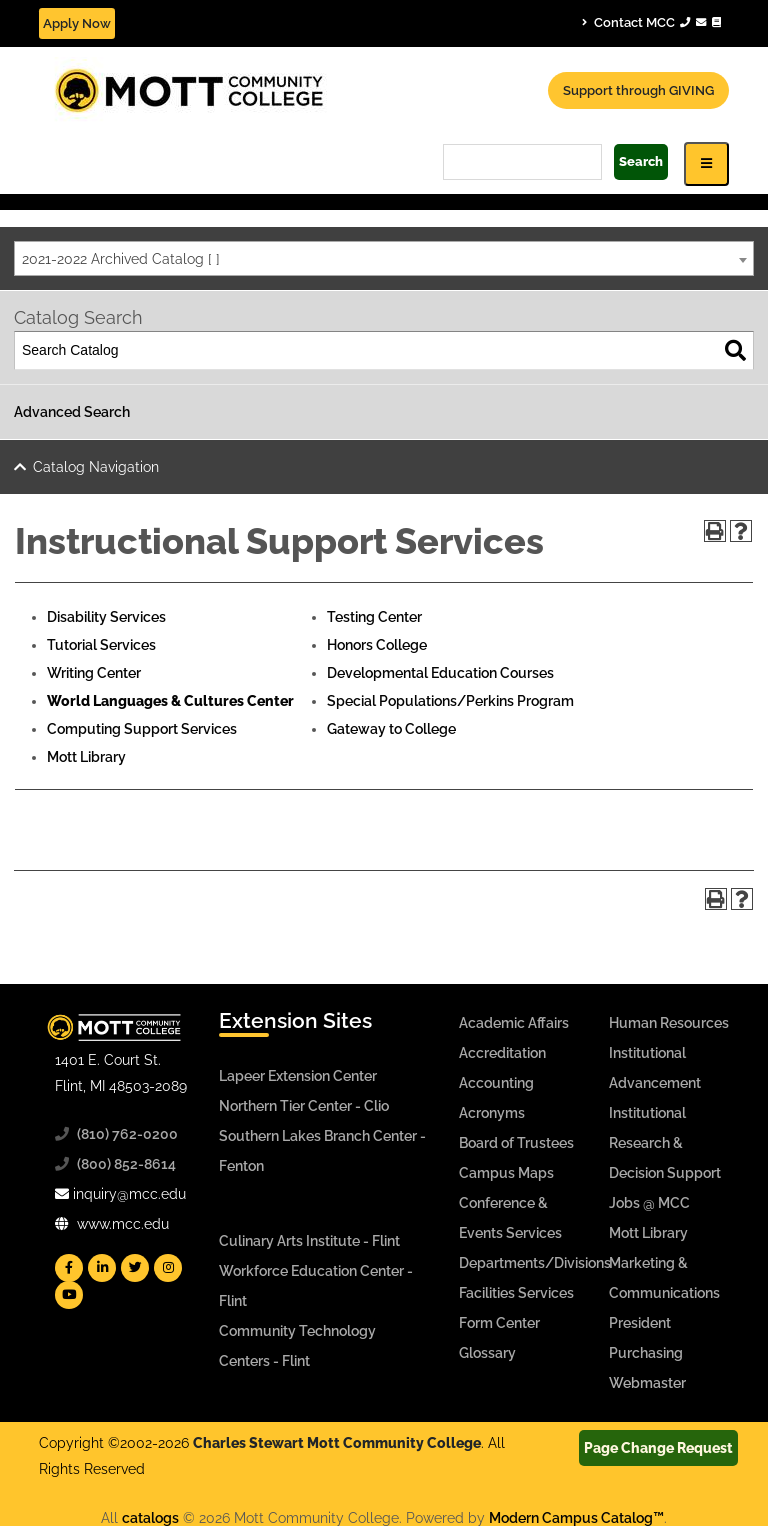  I want to click on Modern Campus Catalog™, so click(576, 1518).